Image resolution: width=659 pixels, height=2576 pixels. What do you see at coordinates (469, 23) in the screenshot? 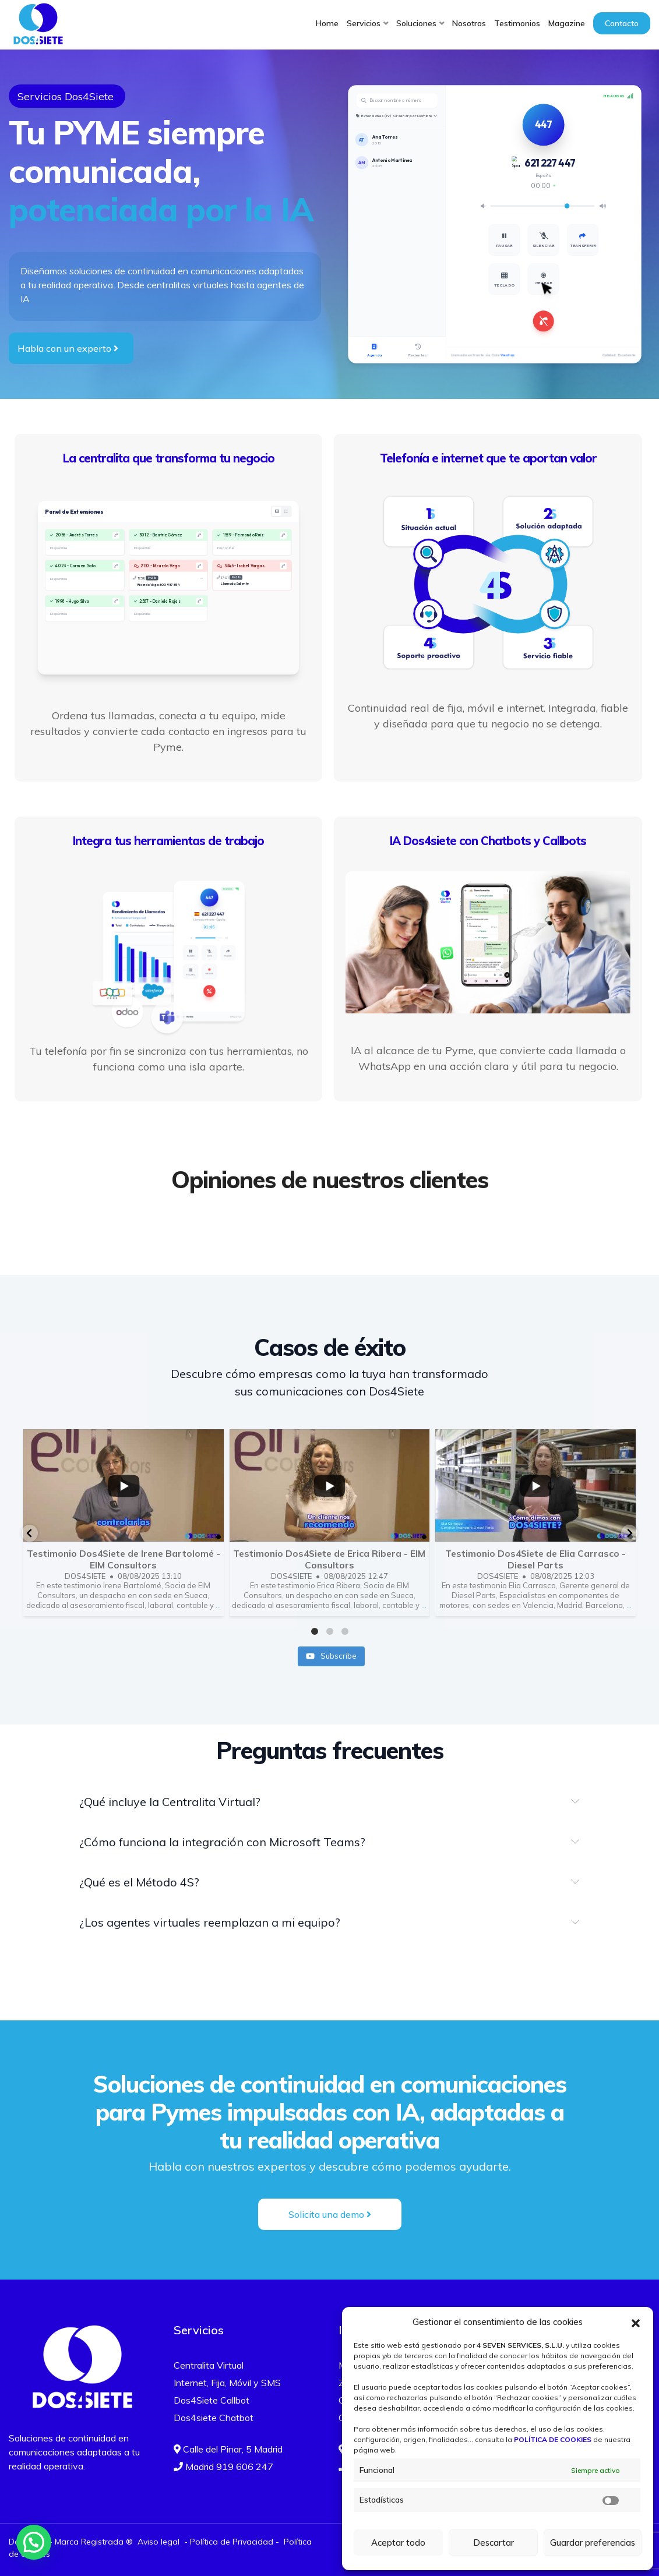
I see `Nosotros` at bounding box center [469, 23].